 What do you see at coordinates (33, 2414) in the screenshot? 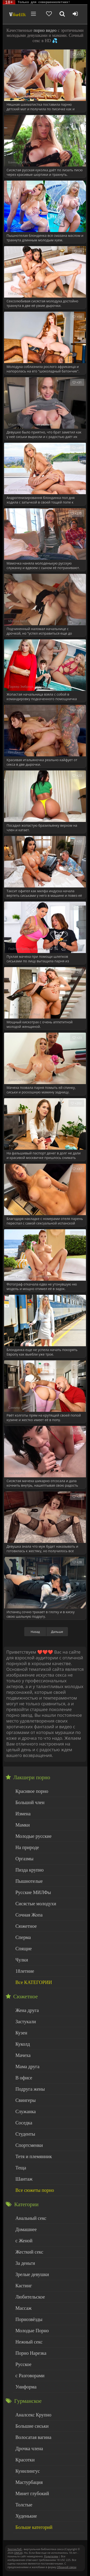
I see `Аналсекс Крупно` at bounding box center [33, 2414].